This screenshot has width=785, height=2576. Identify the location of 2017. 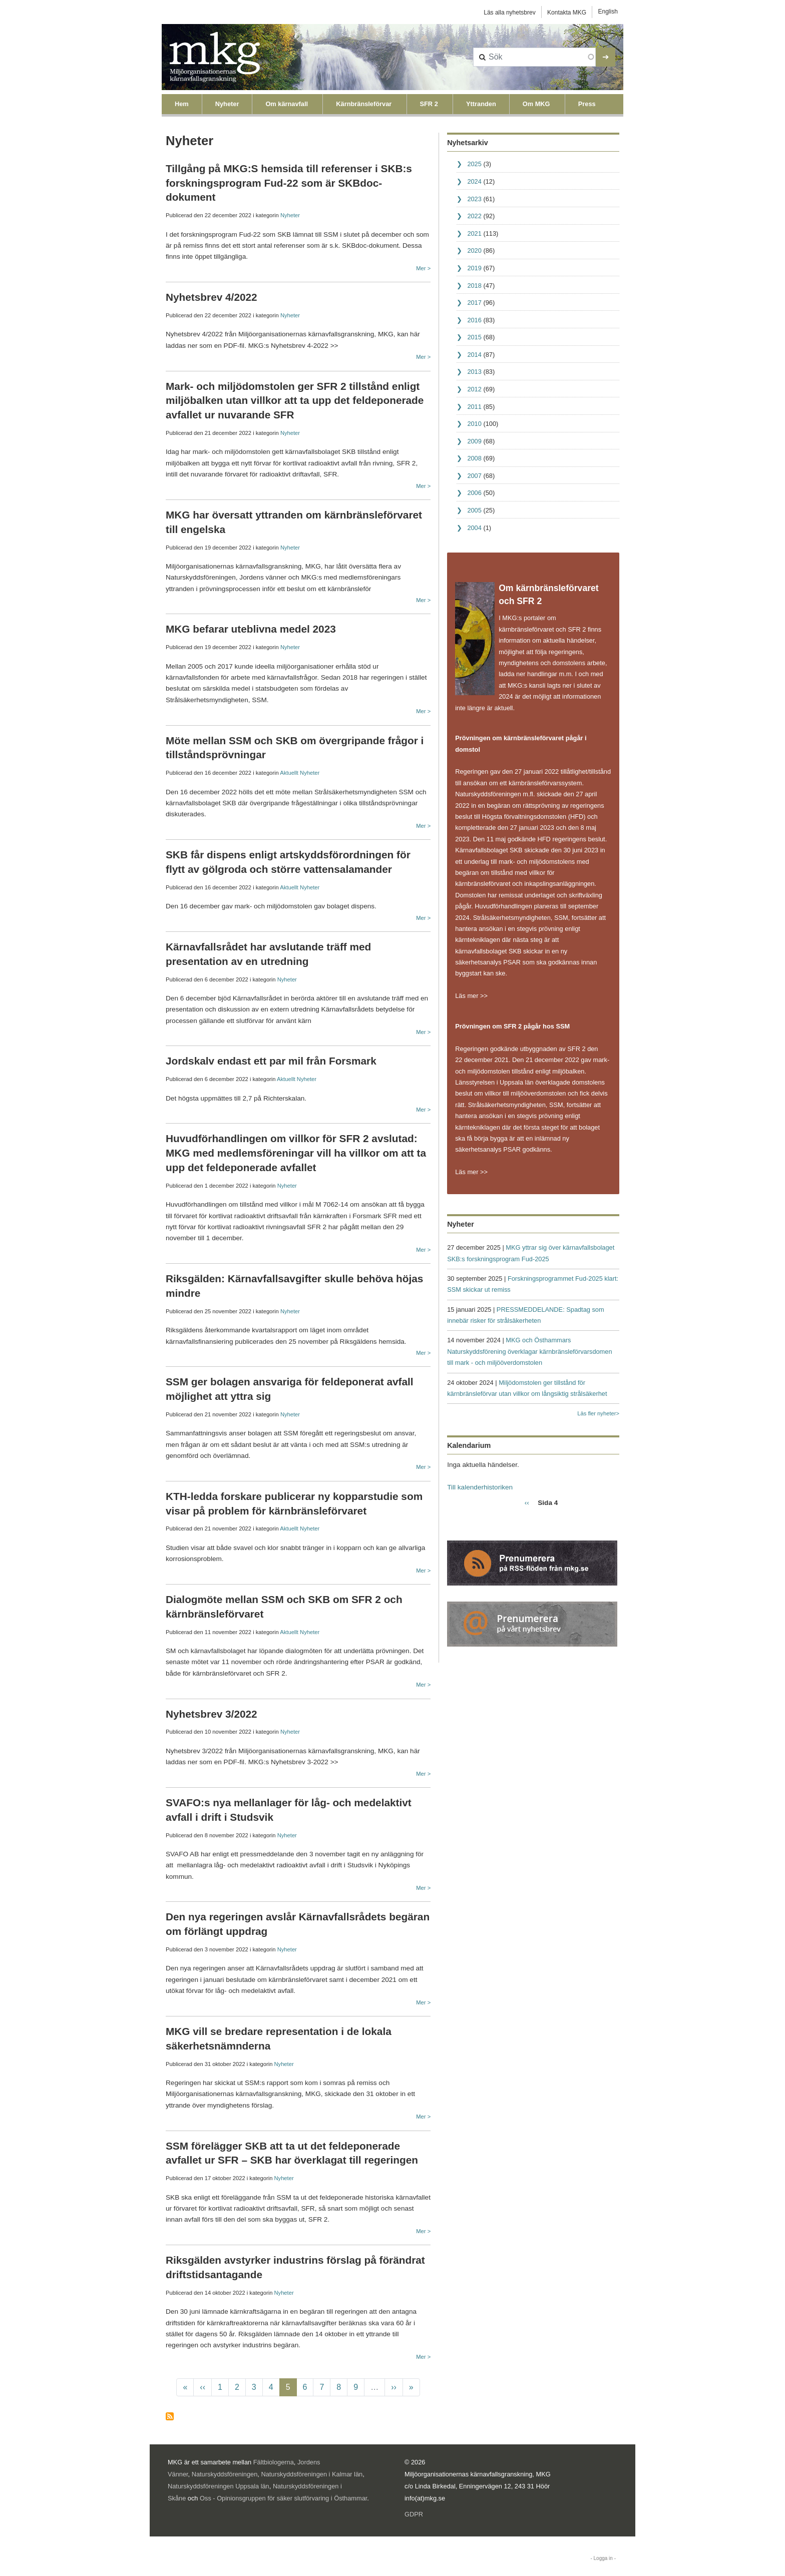
(474, 302).